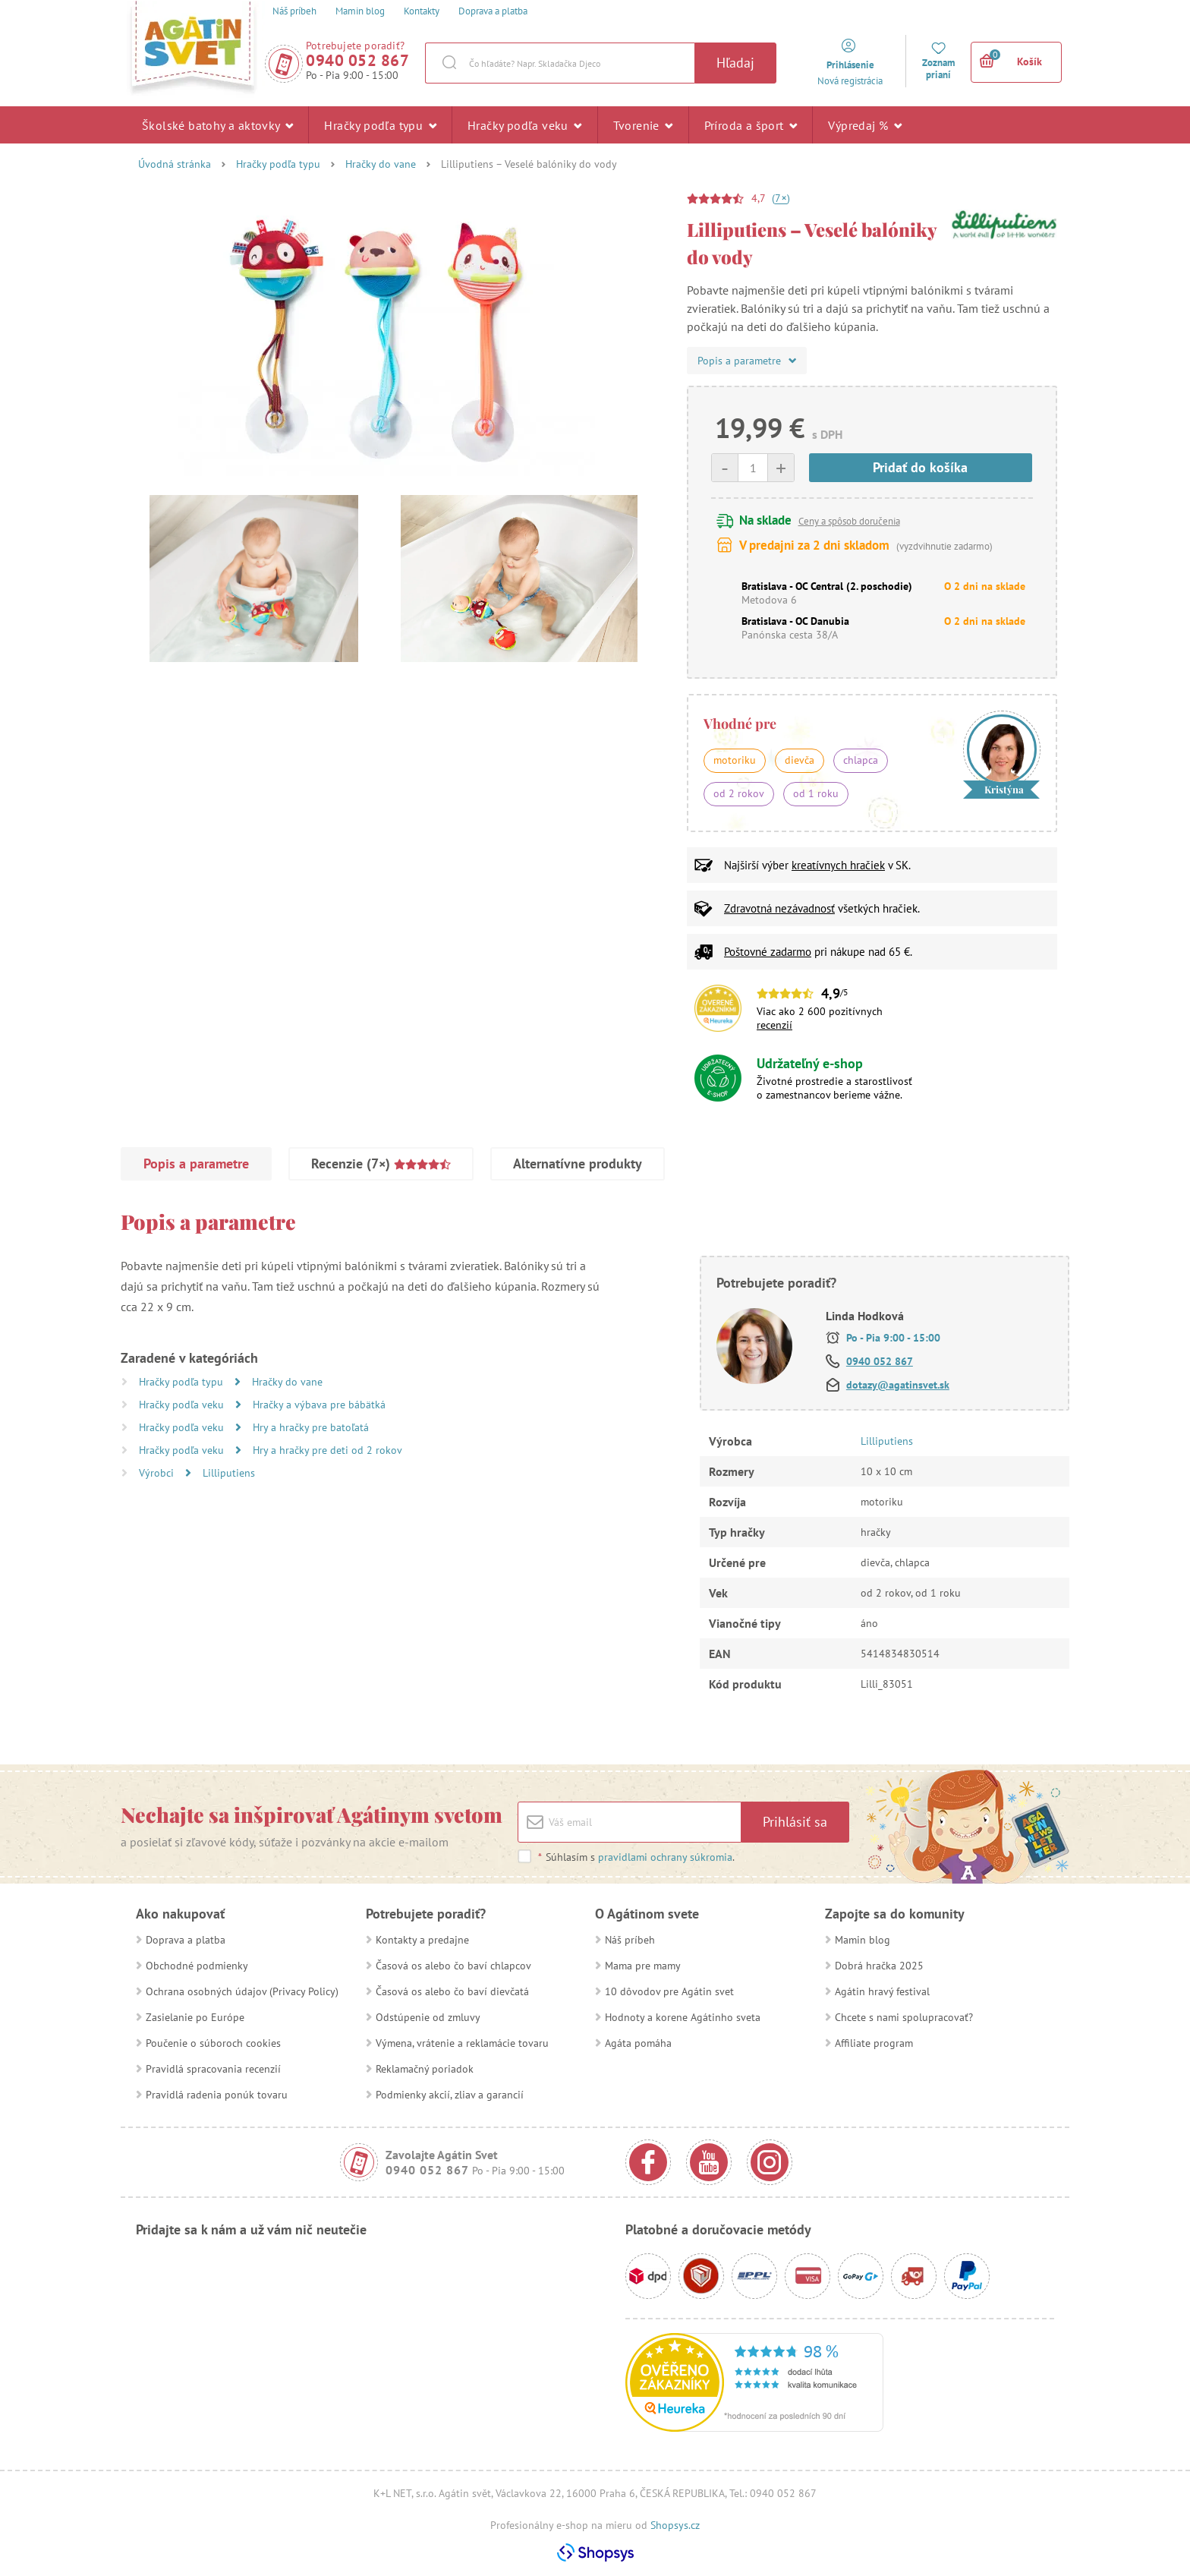  Describe the element at coordinates (636, 1857) in the screenshot. I see `Súhlasím s .` at that location.